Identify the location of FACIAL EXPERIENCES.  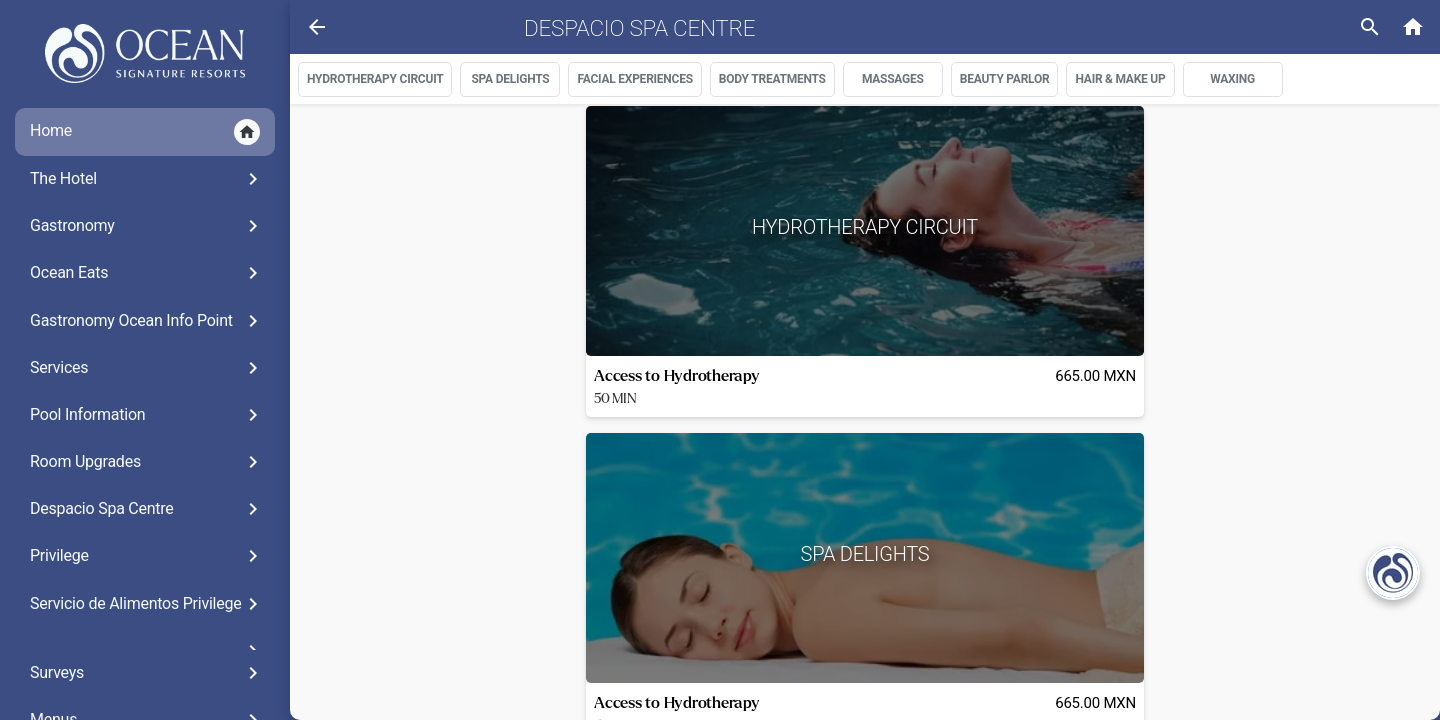
(634, 79).